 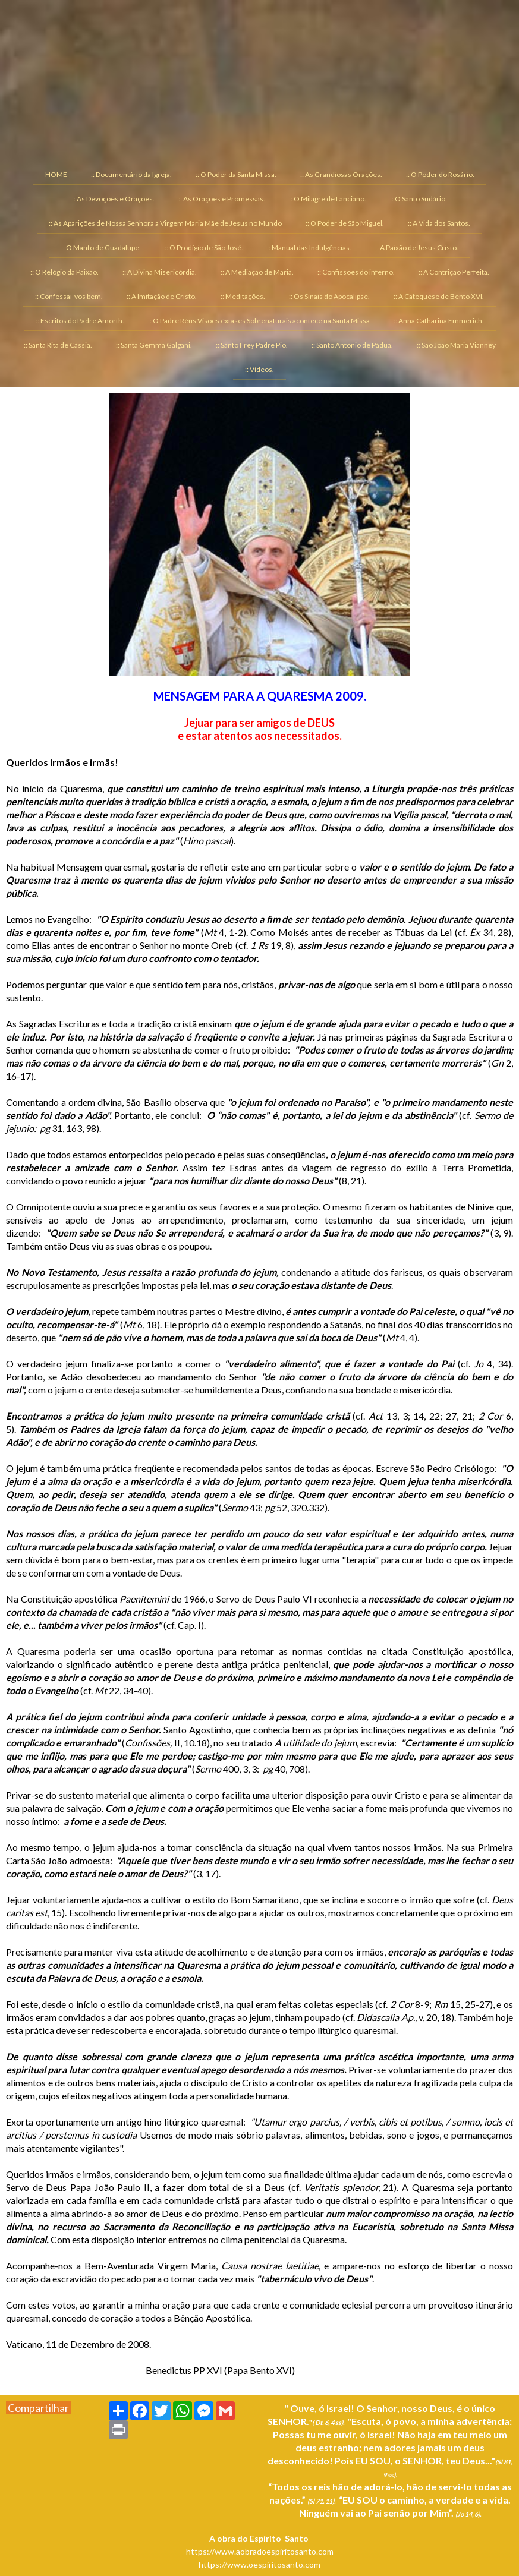 What do you see at coordinates (113, 198) in the screenshot?
I see `:: As Devoções e Orações. [menuitem]` at bounding box center [113, 198].